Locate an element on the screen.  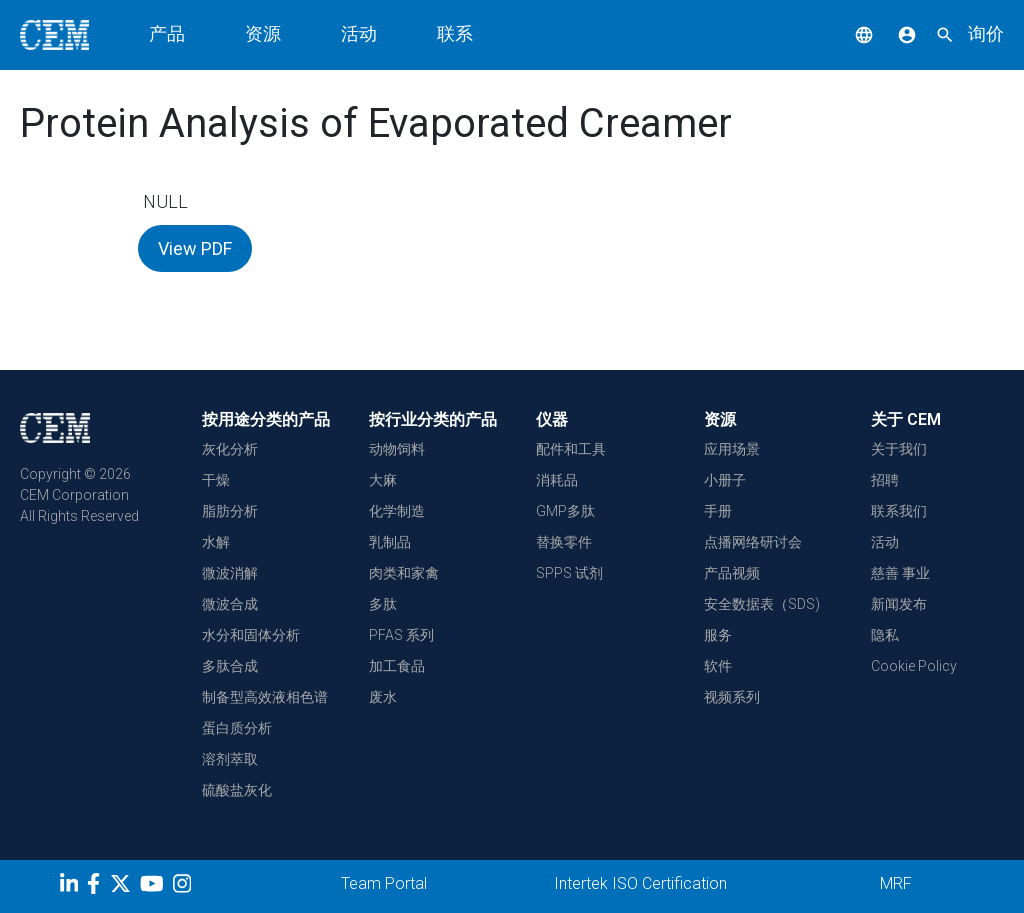
关于我们 is located at coordinates (899, 449).